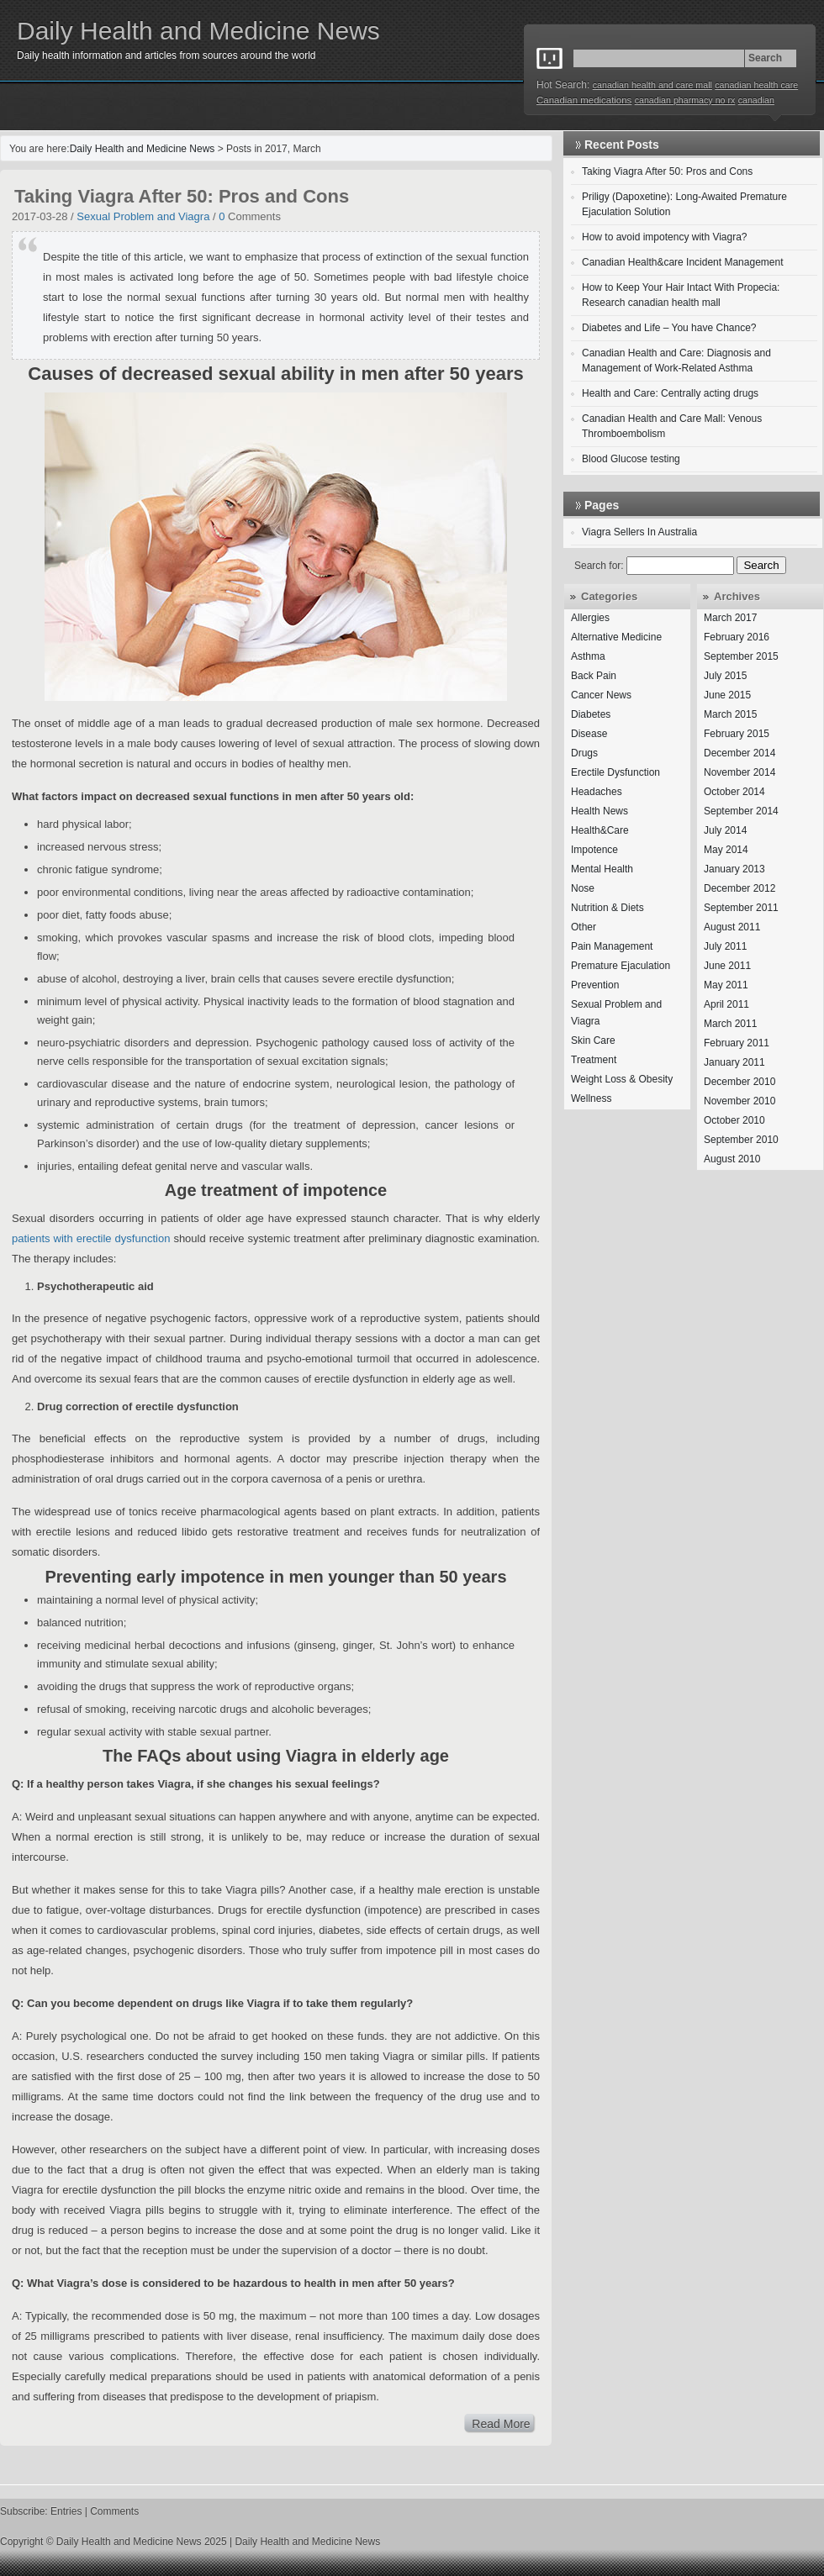  What do you see at coordinates (622, 1079) in the screenshot?
I see `Weight Loss & Obesity` at bounding box center [622, 1079].